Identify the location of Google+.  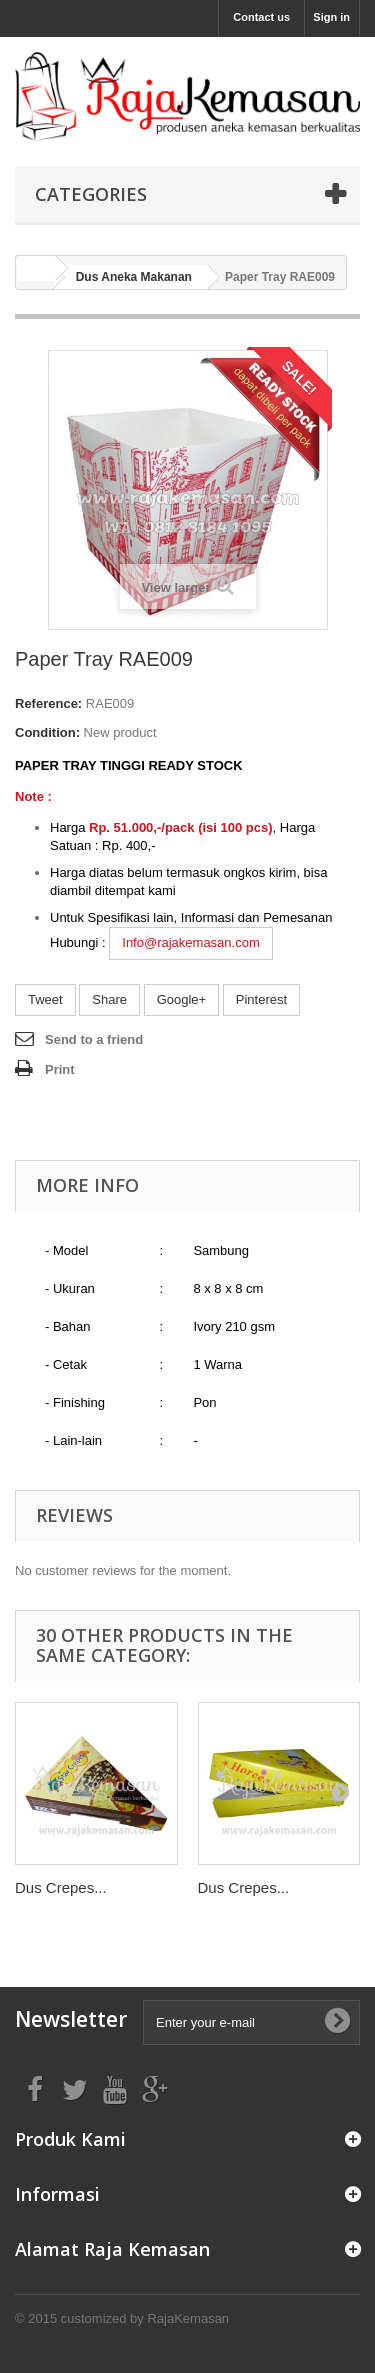
(182, 999).